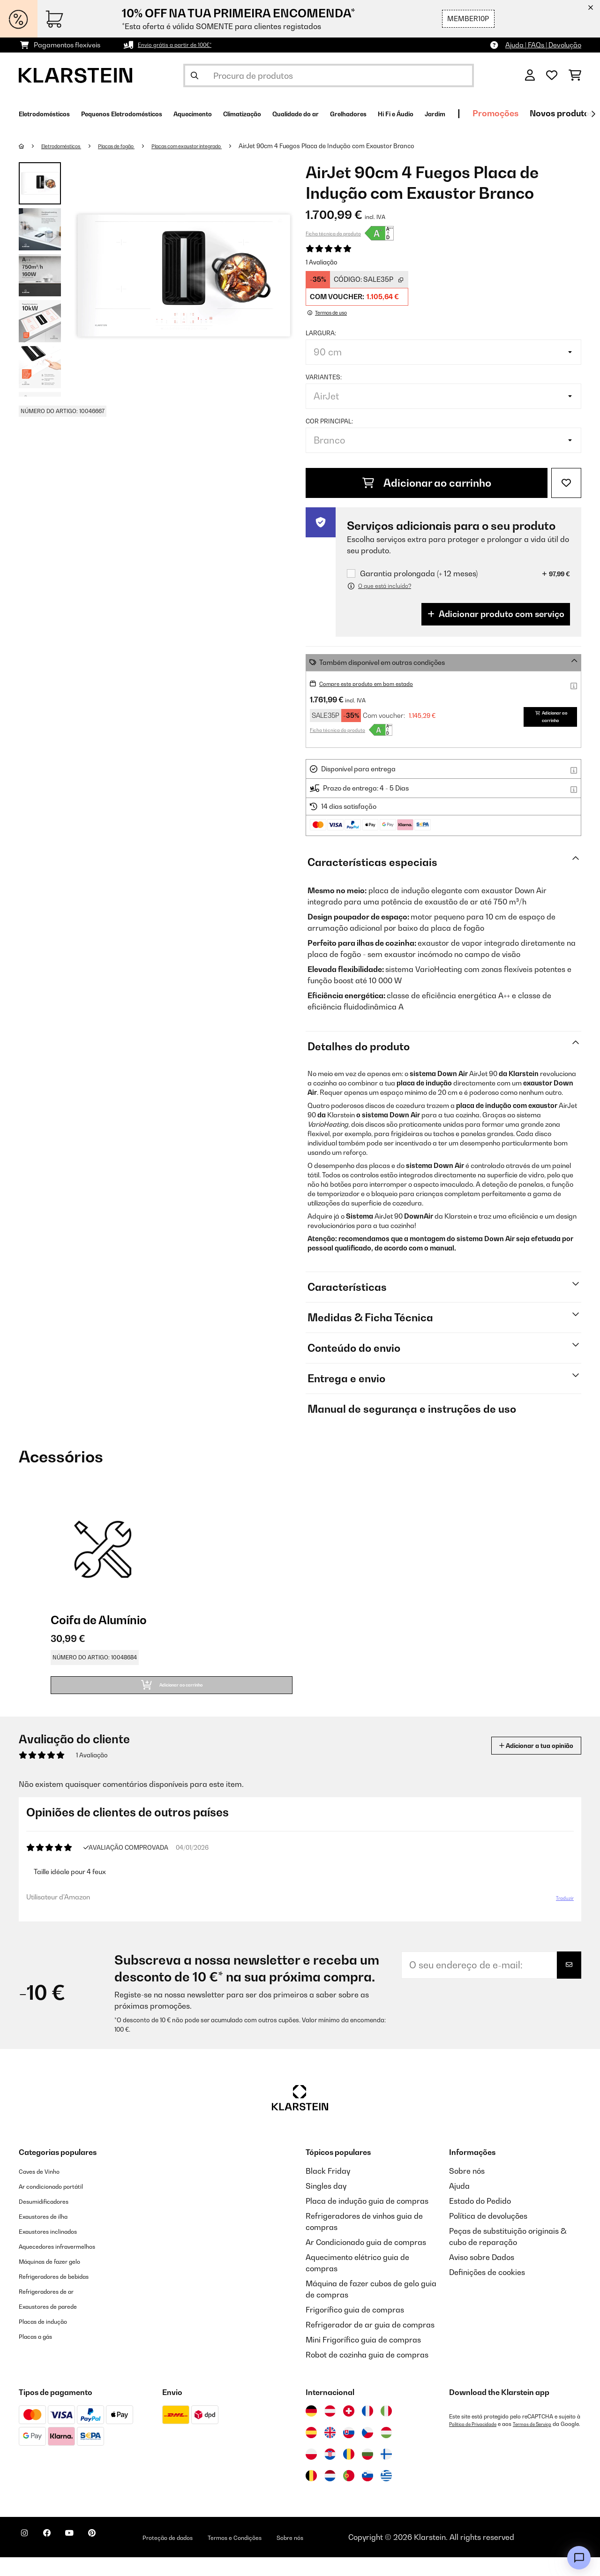 The image size is (600, 2576). Describe the element at coordinates (386, 2495) in the screenshot. I see `[Visitar Klarstein Grécia]` at that location.